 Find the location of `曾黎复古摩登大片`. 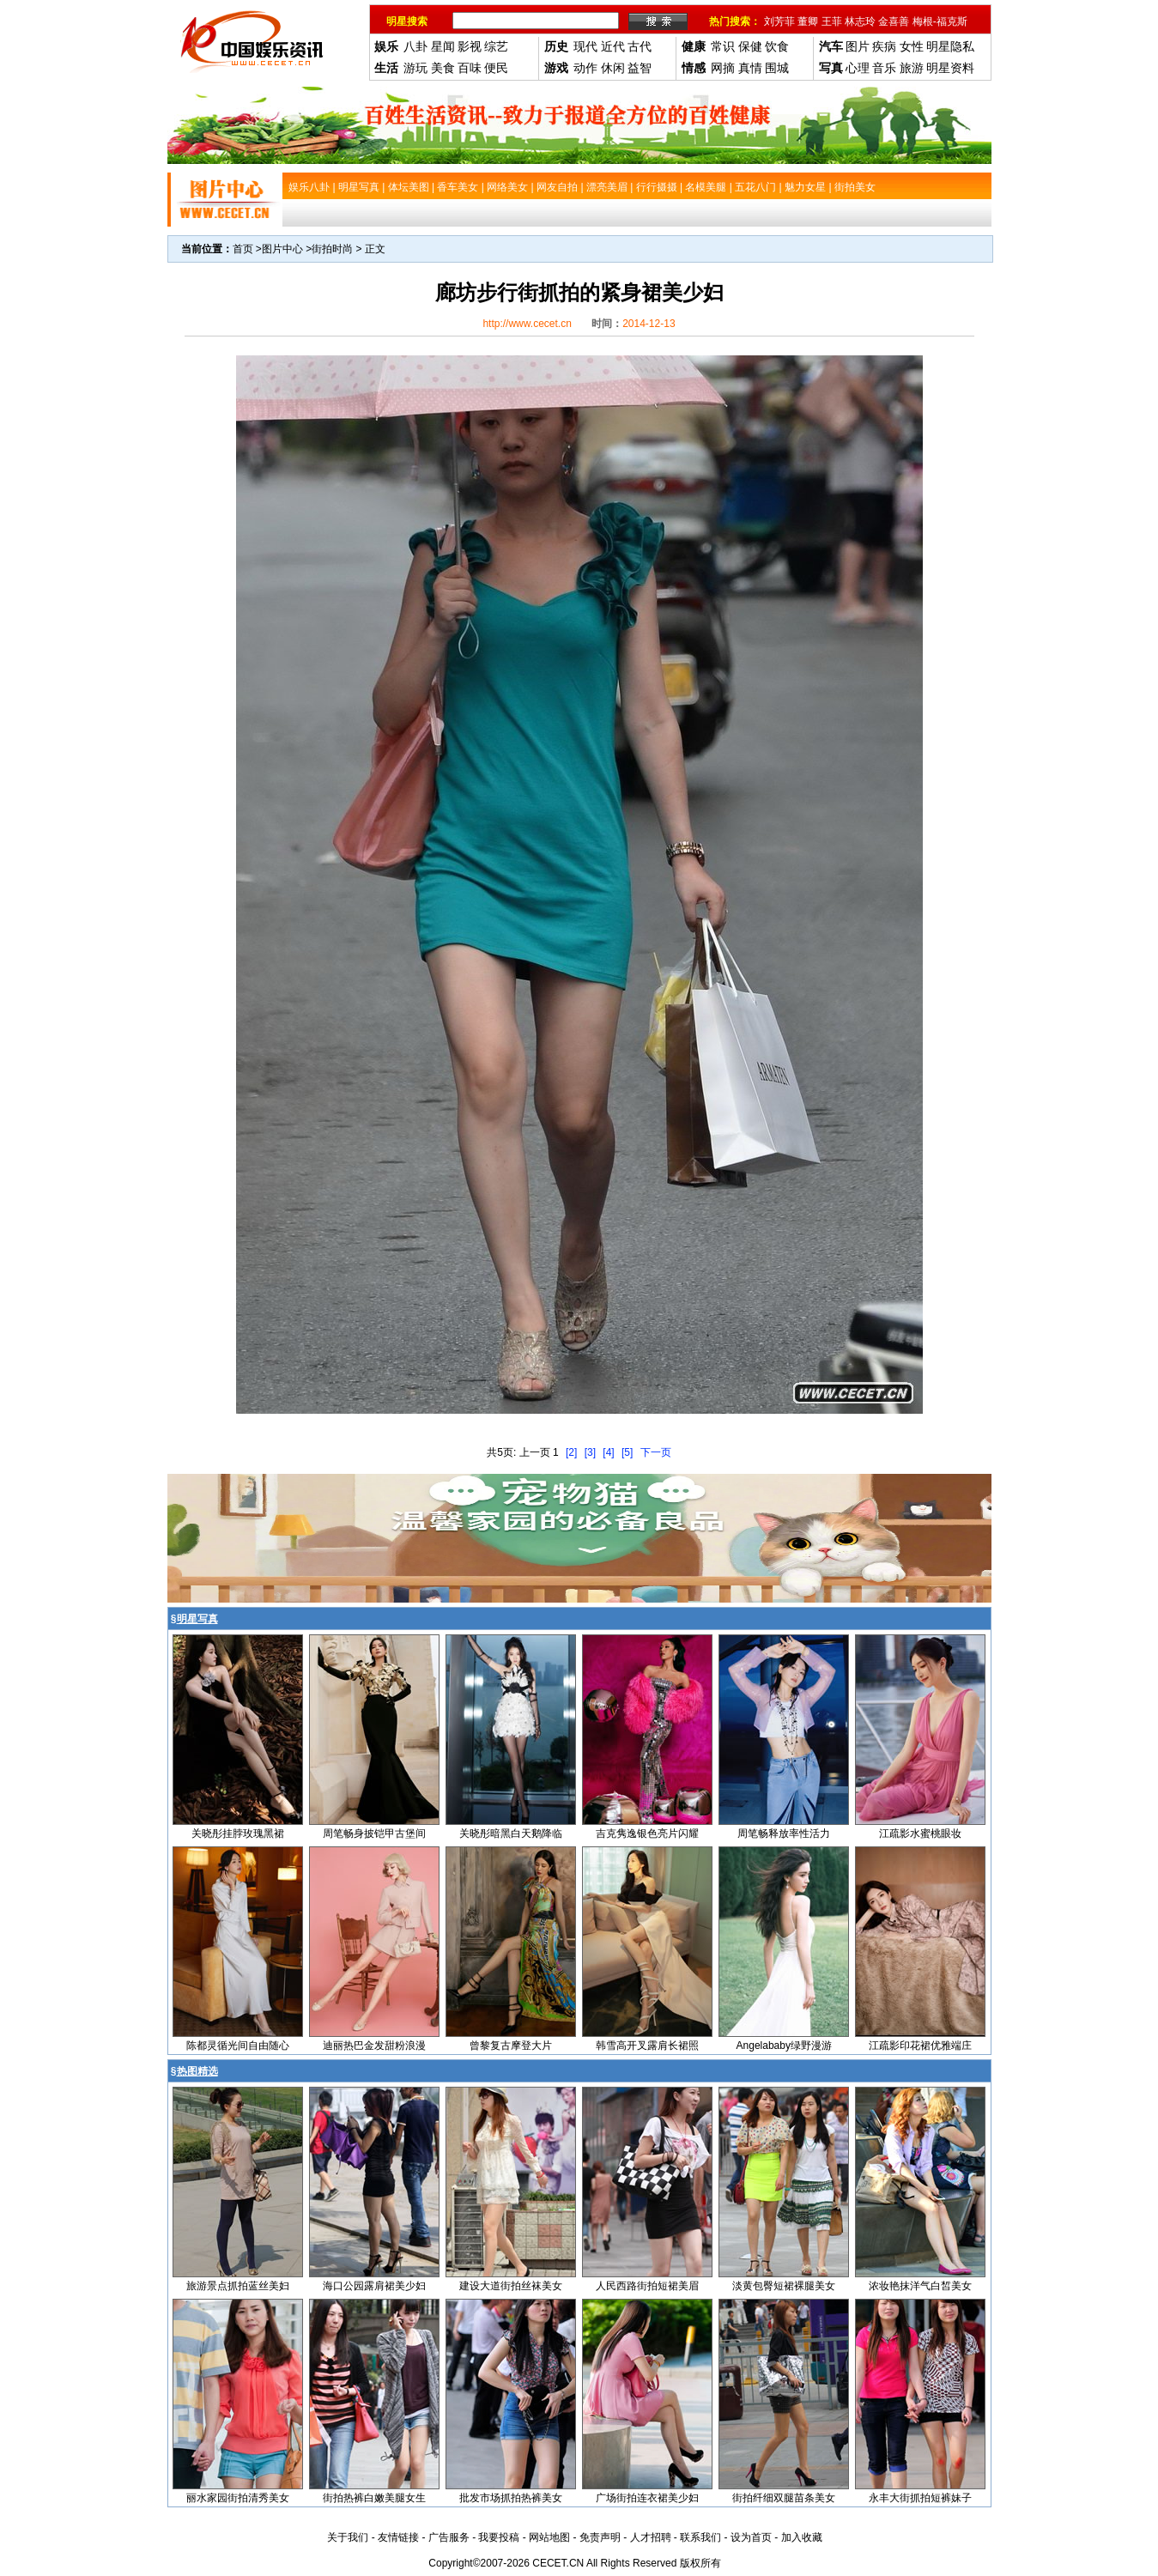

曾黎复古摩登大片 is located at coordinates (511, 2046).